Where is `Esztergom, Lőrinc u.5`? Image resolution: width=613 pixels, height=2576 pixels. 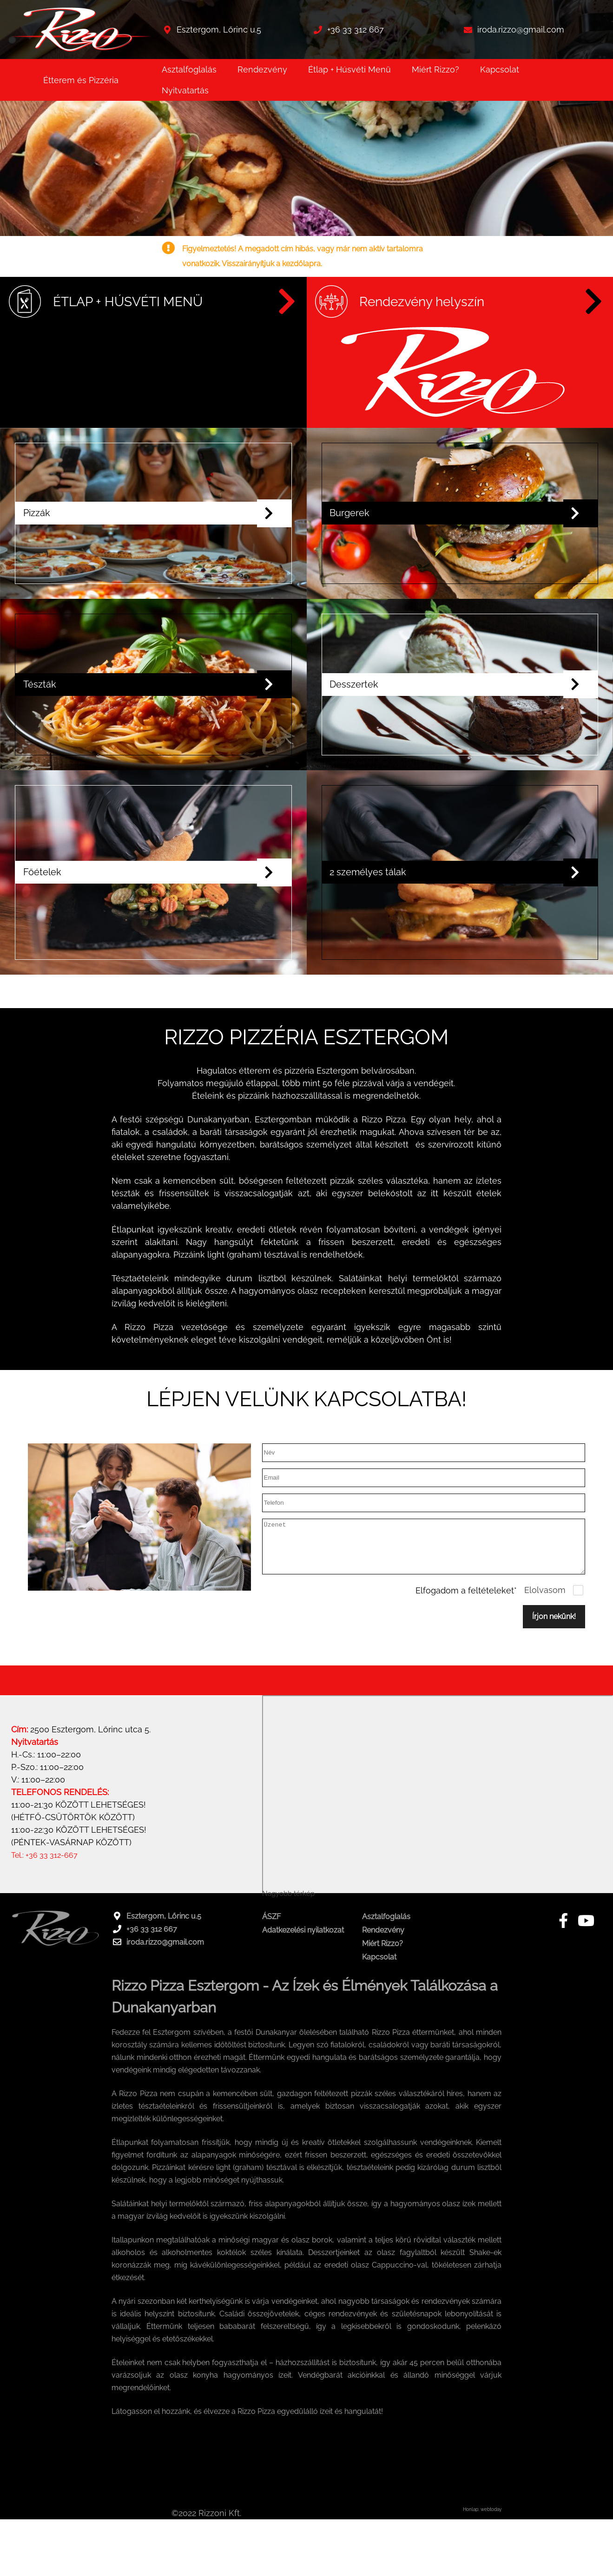 Esztergom, Lőrinc u.5 is located at coordinates (219, 29).